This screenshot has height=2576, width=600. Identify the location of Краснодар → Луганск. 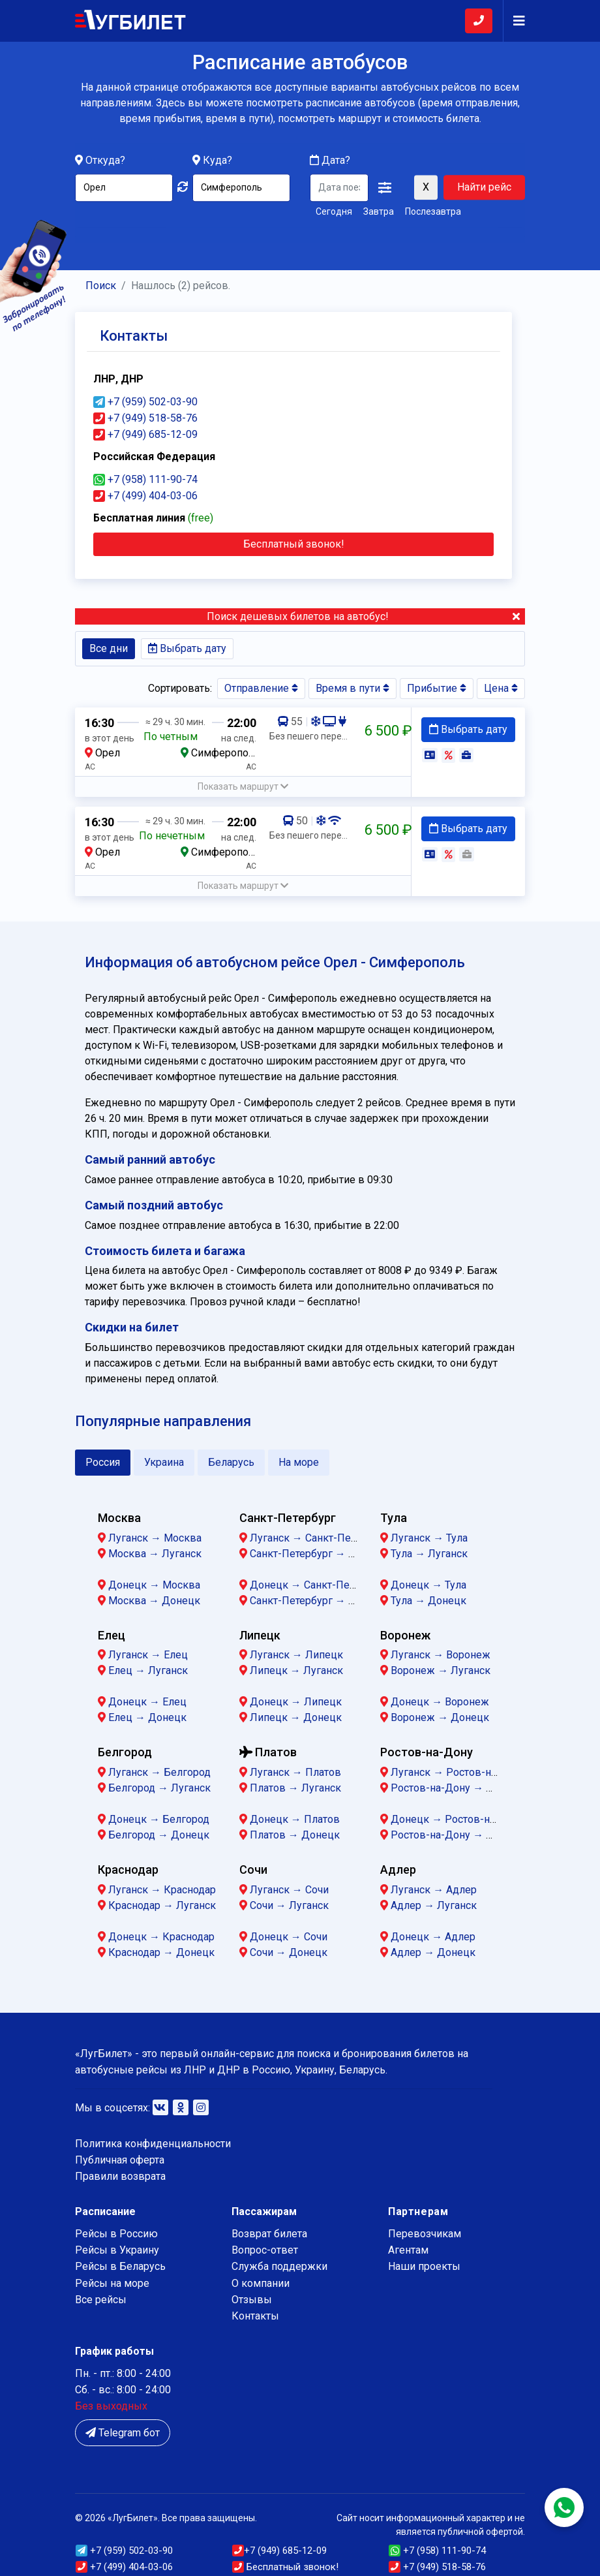
(162, 1905).